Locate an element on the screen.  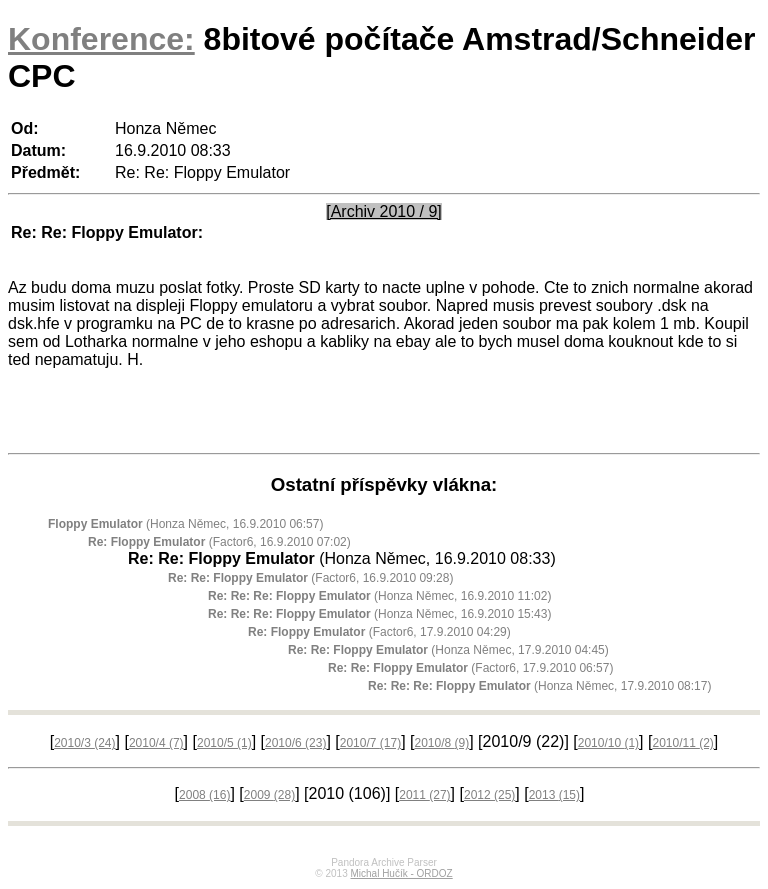
(Honza Němec, 16.9.2010 06:57) is located at coordinates (185, 524).